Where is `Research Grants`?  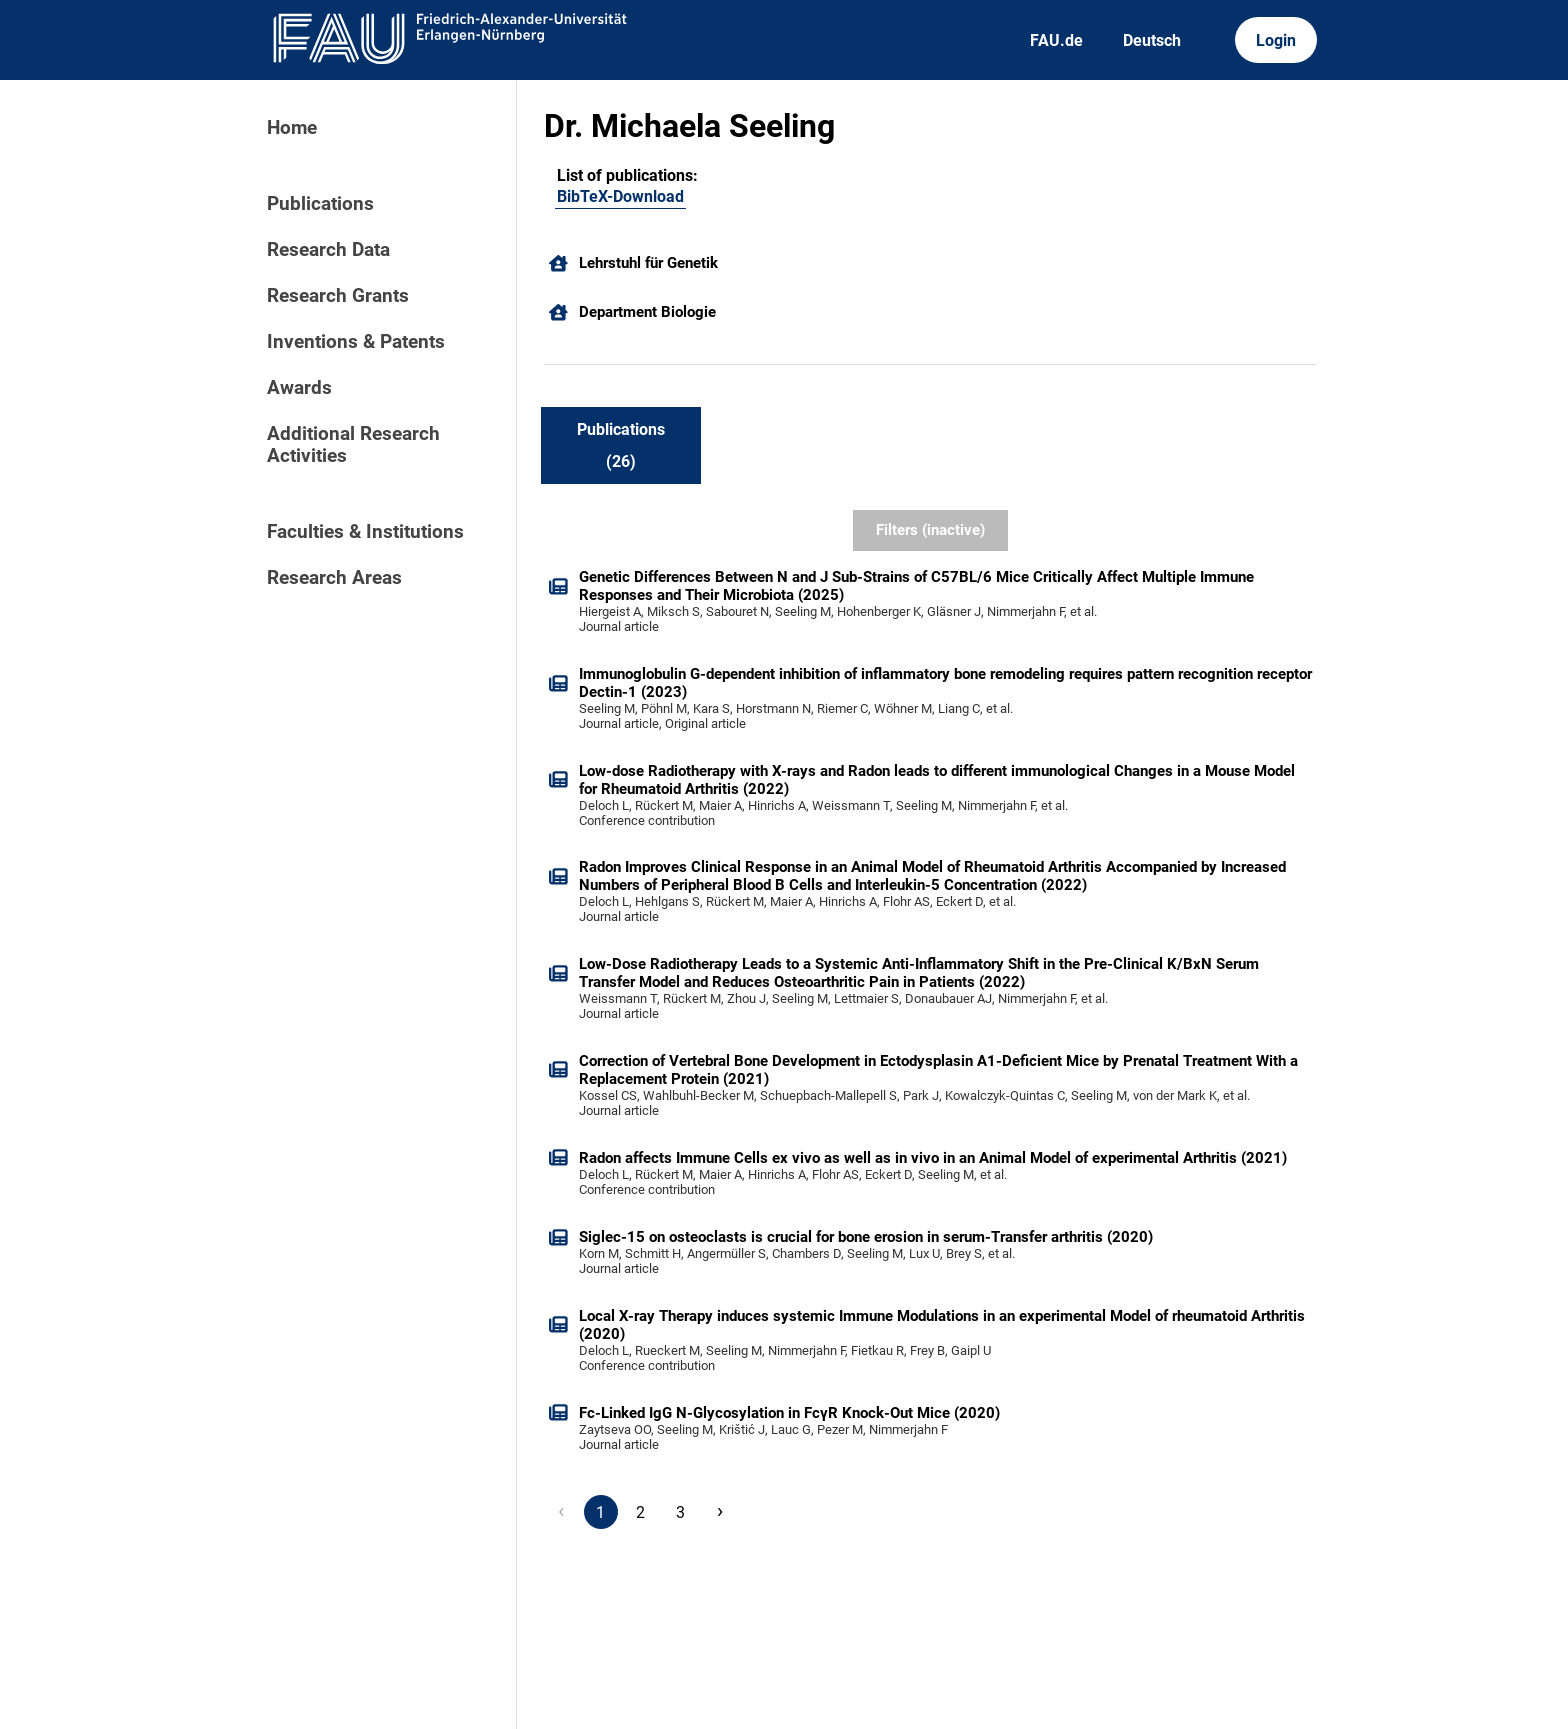 Research Grants is located at coordinates (338, 296).